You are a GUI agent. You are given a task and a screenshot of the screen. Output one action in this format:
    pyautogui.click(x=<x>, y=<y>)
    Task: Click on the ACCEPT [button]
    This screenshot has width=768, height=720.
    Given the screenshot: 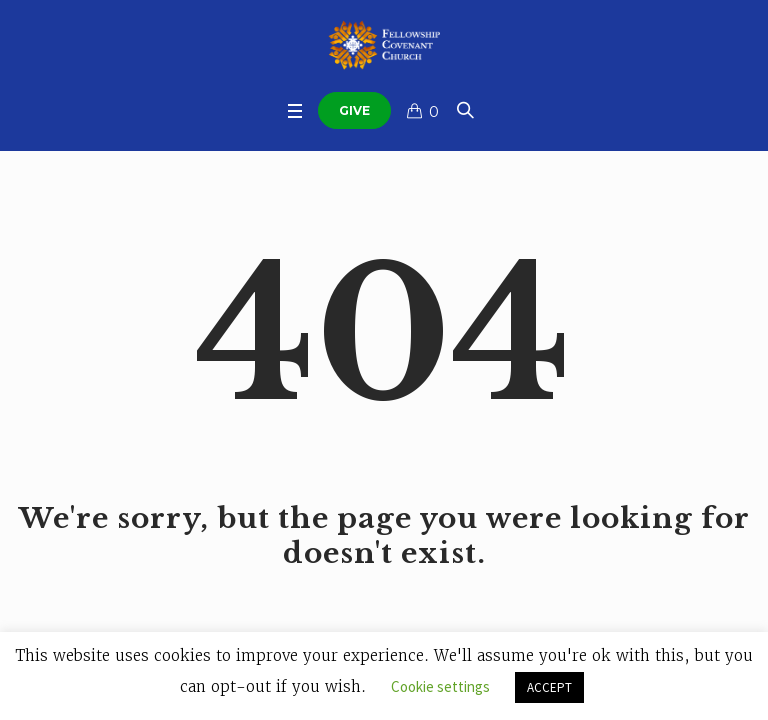 What is the action you would take?
    pyautogui.click(x=549, y=687)
    